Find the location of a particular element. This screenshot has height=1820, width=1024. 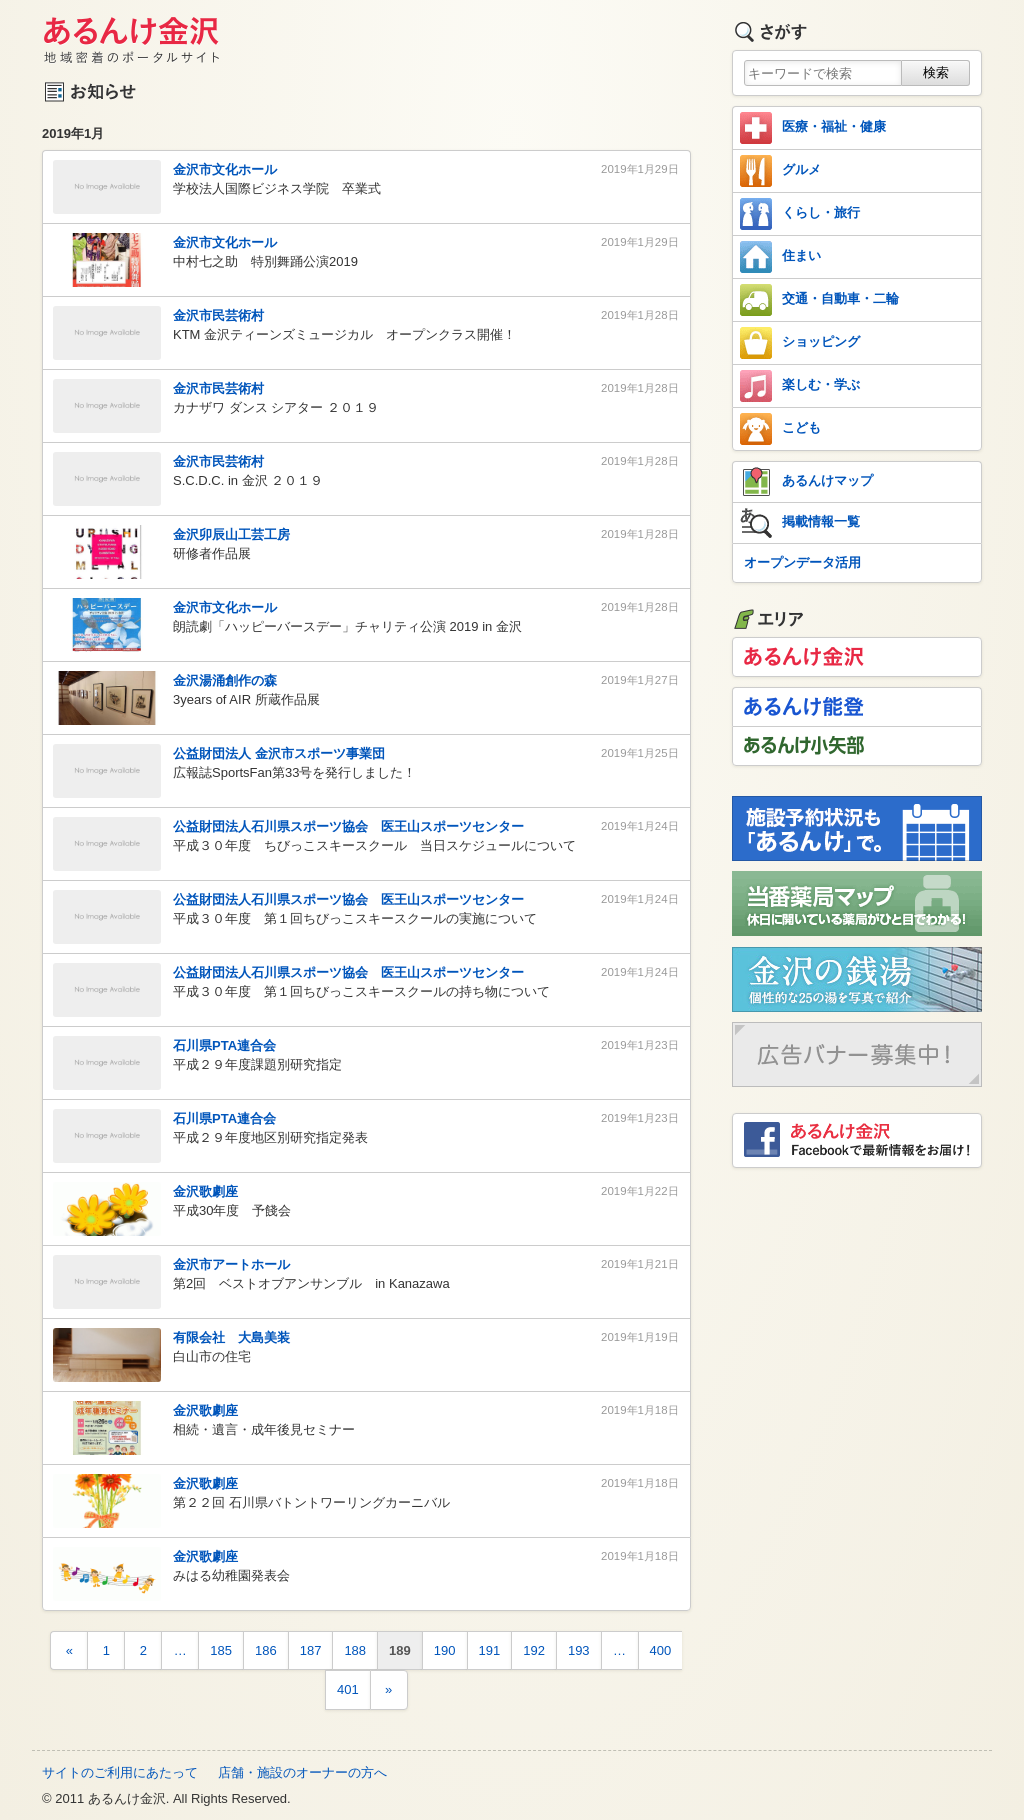

185 is located at coordinates (221, 1650).